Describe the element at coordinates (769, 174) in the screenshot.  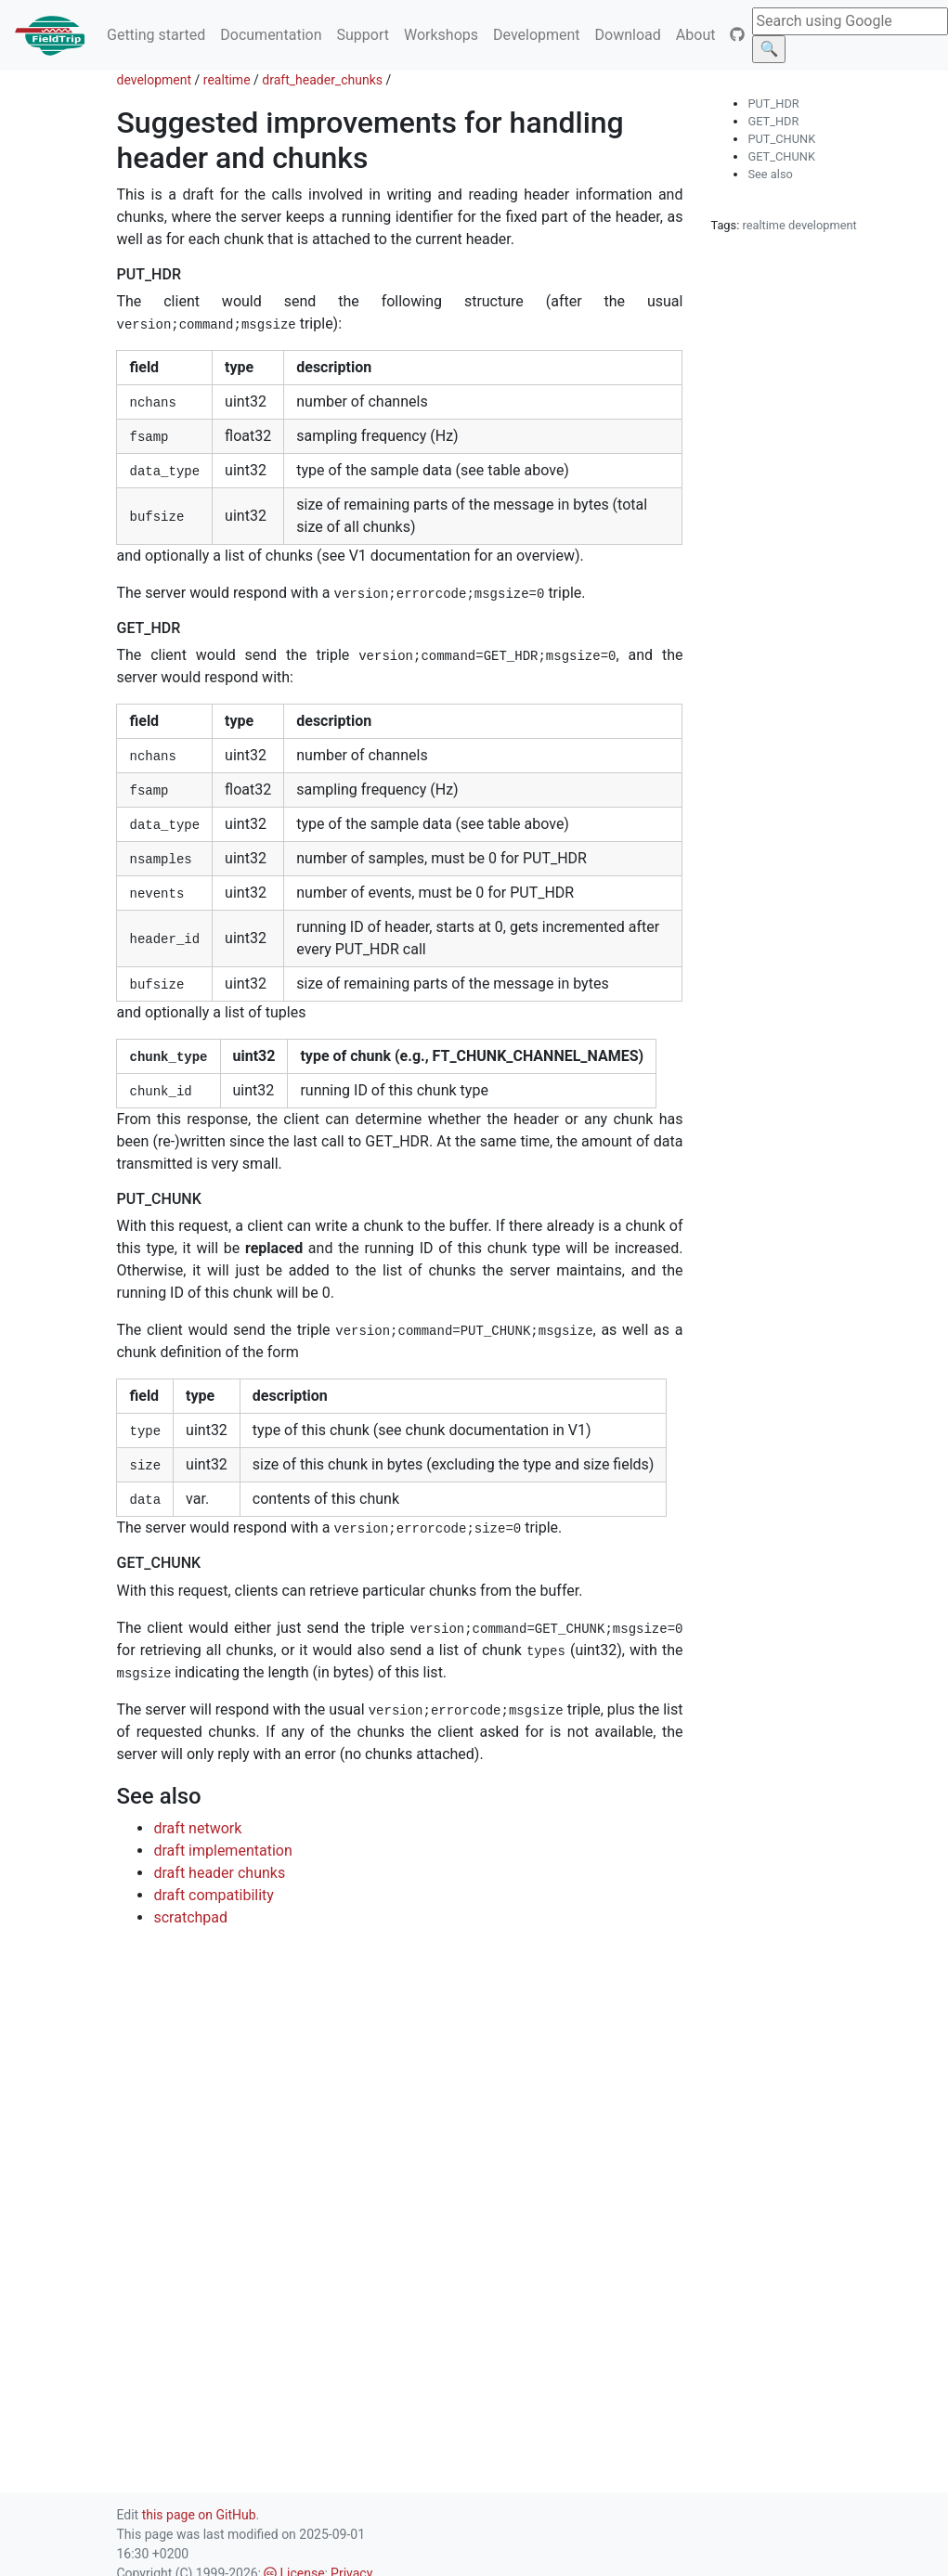
I see `See also` at that location.